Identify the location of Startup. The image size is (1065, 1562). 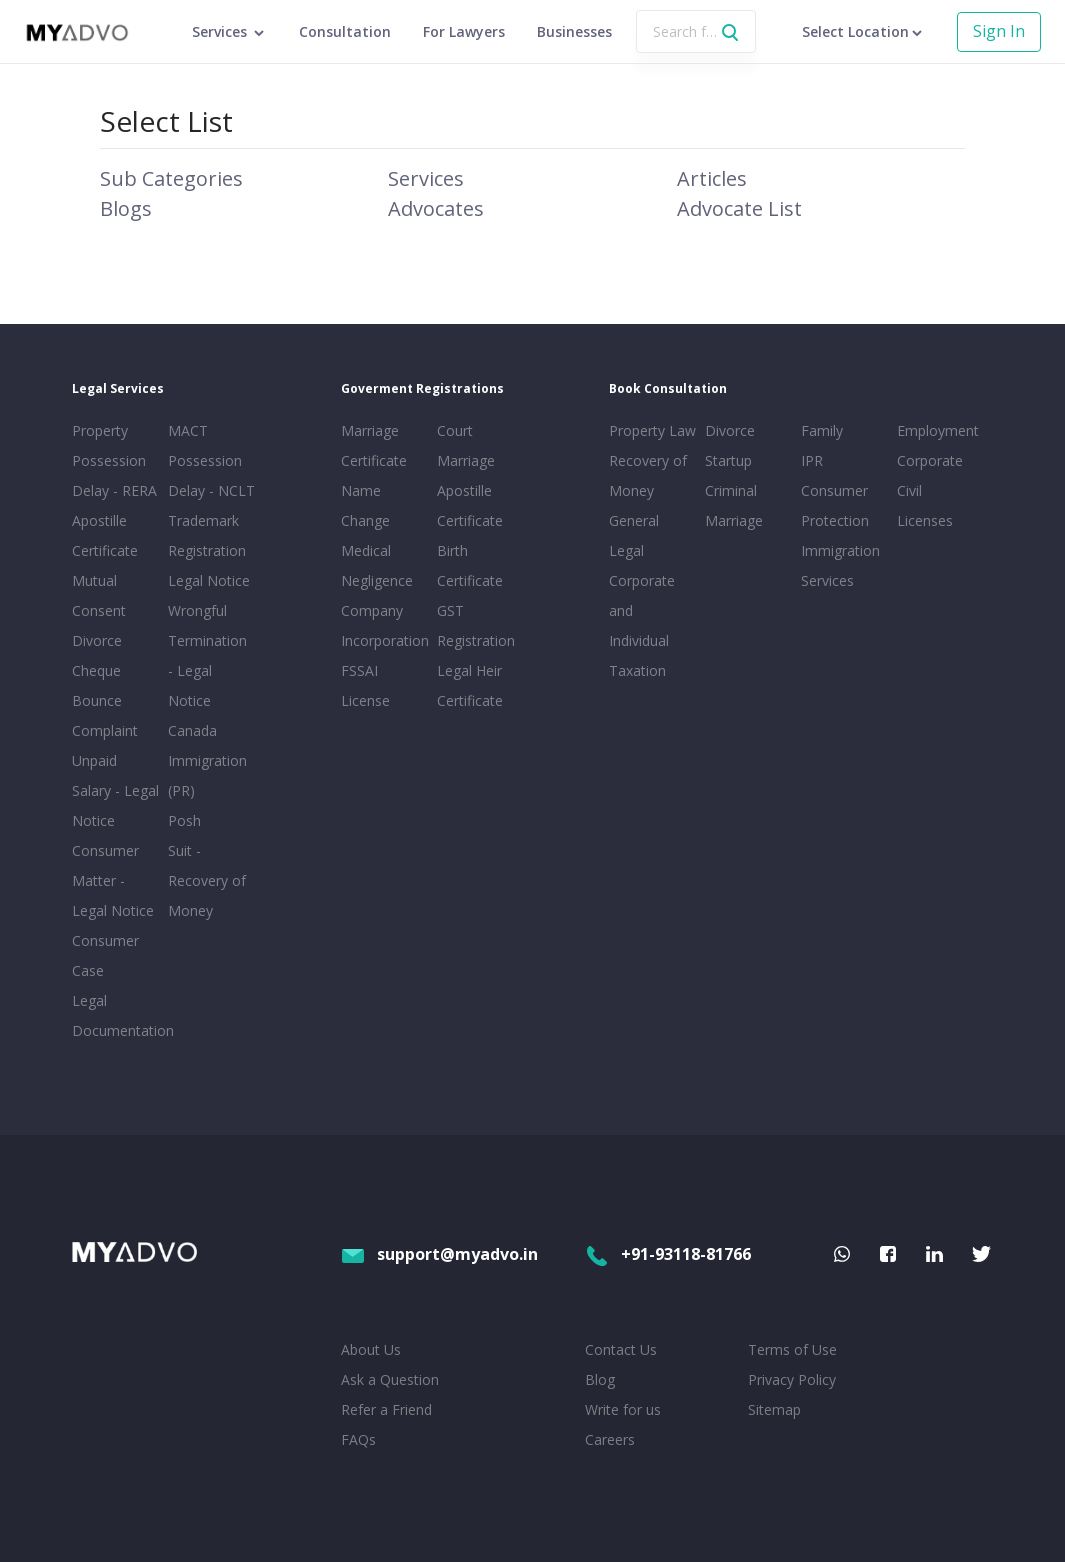
(728, 460).